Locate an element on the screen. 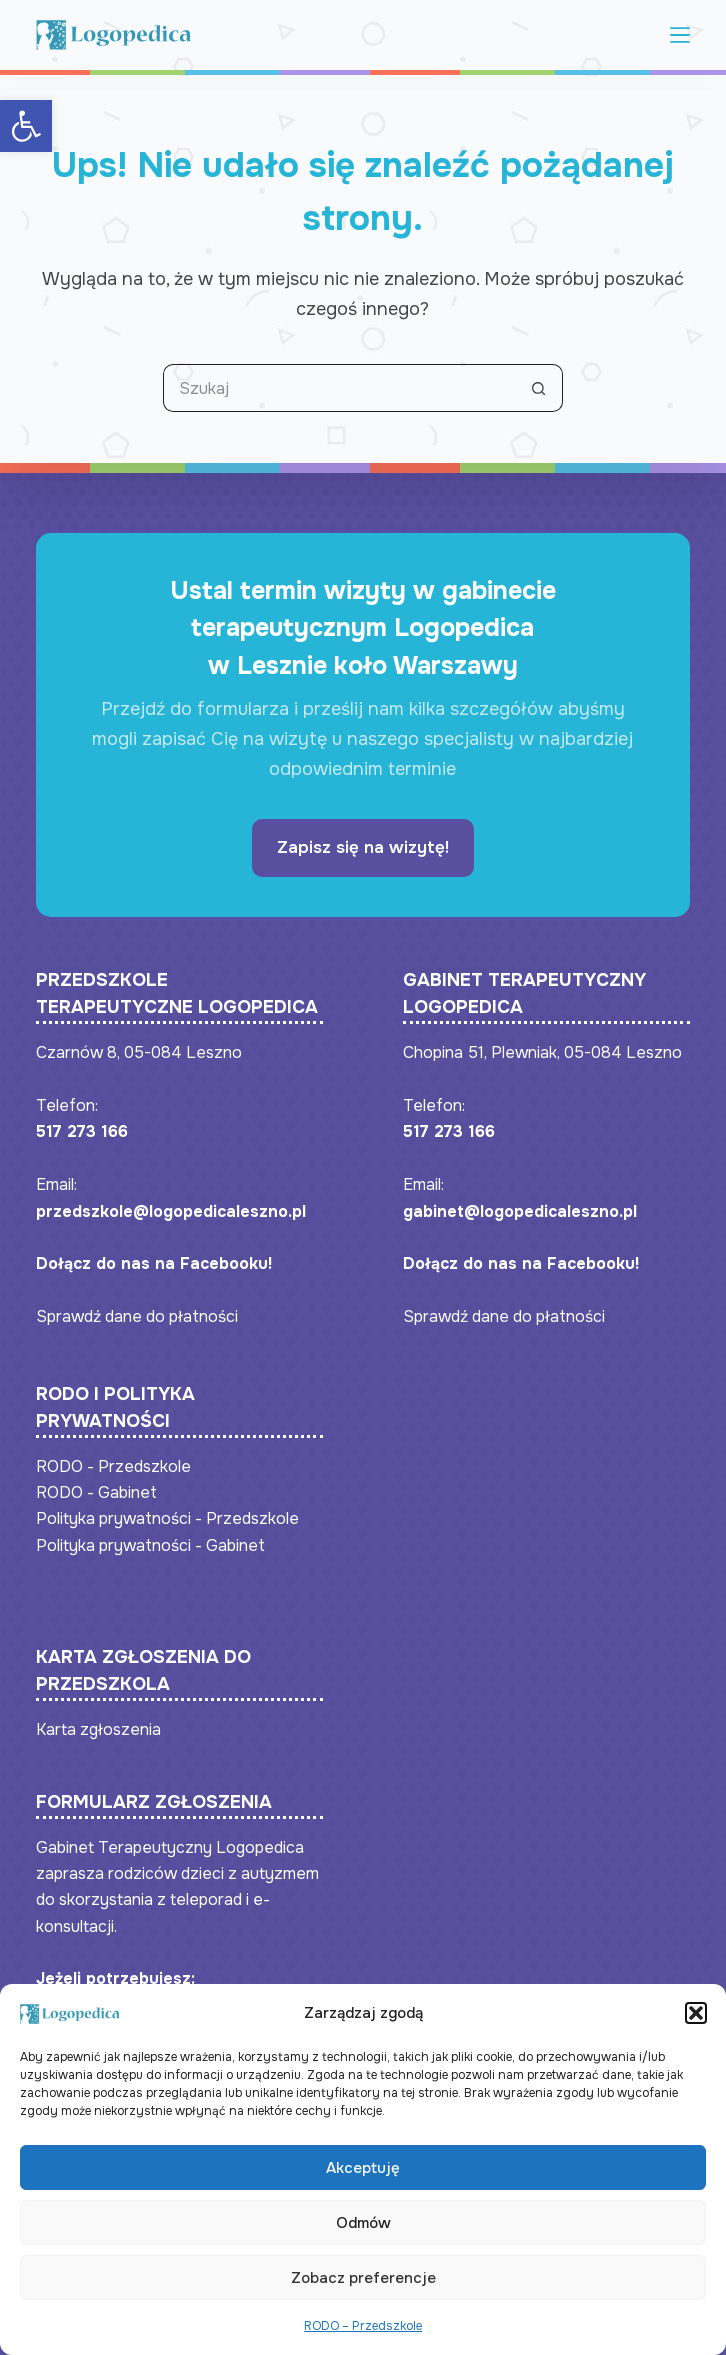 The height and width of the screenshot is (2355, 726). RODO - Gabinet [link] is located at coordinates (96, 1492).